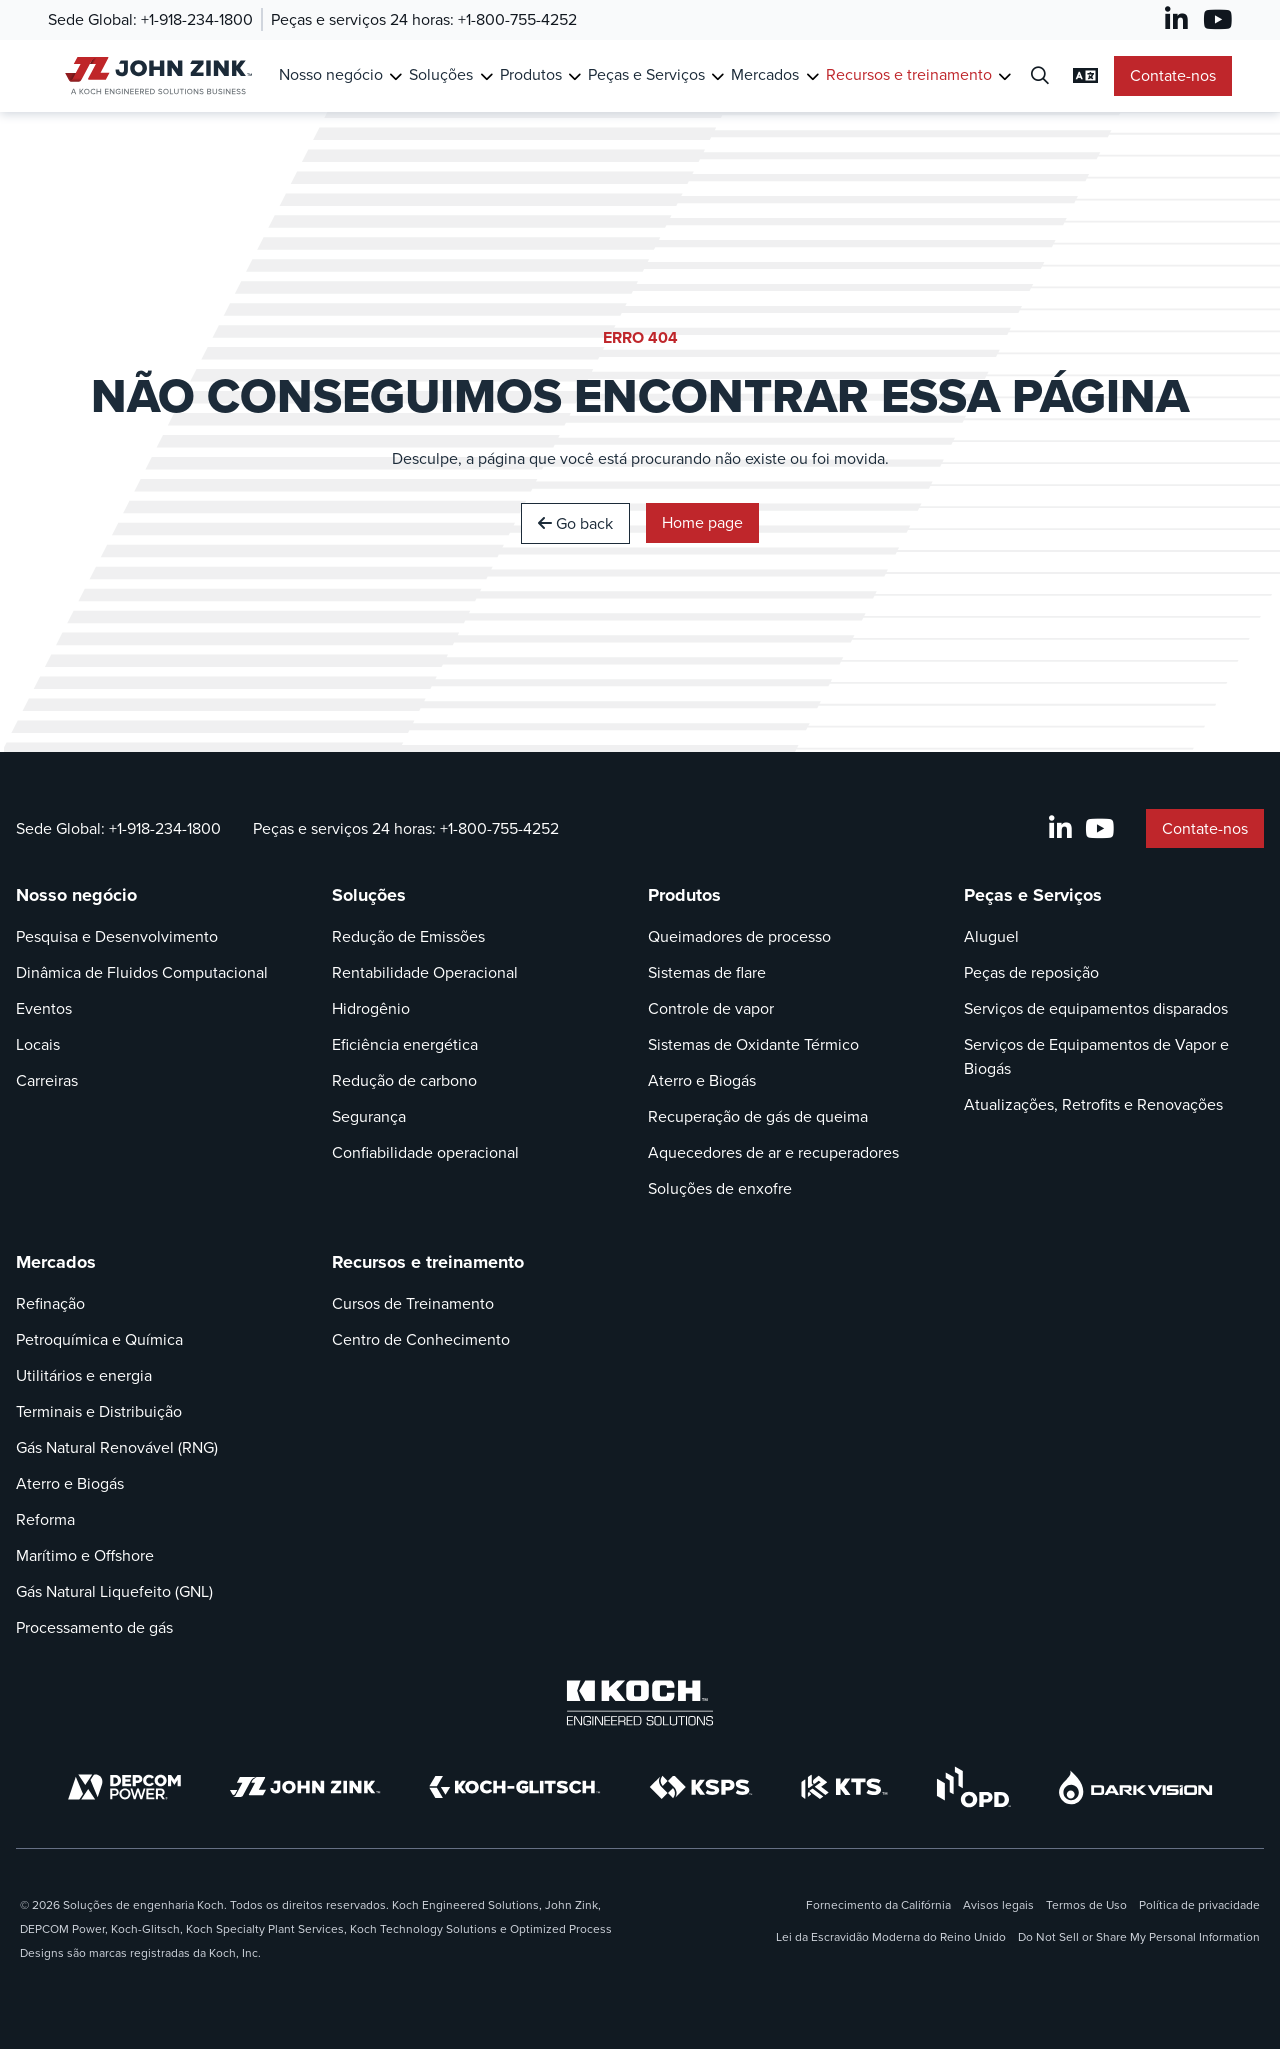 Image resolution: width=1280 pixels, height=2049 pixels. What do you see at coordinates (1004, 76) in the screenshot?
I see `[Toggle Submenu for Recursos e treinamento]` at bounding box center [1004, 76].